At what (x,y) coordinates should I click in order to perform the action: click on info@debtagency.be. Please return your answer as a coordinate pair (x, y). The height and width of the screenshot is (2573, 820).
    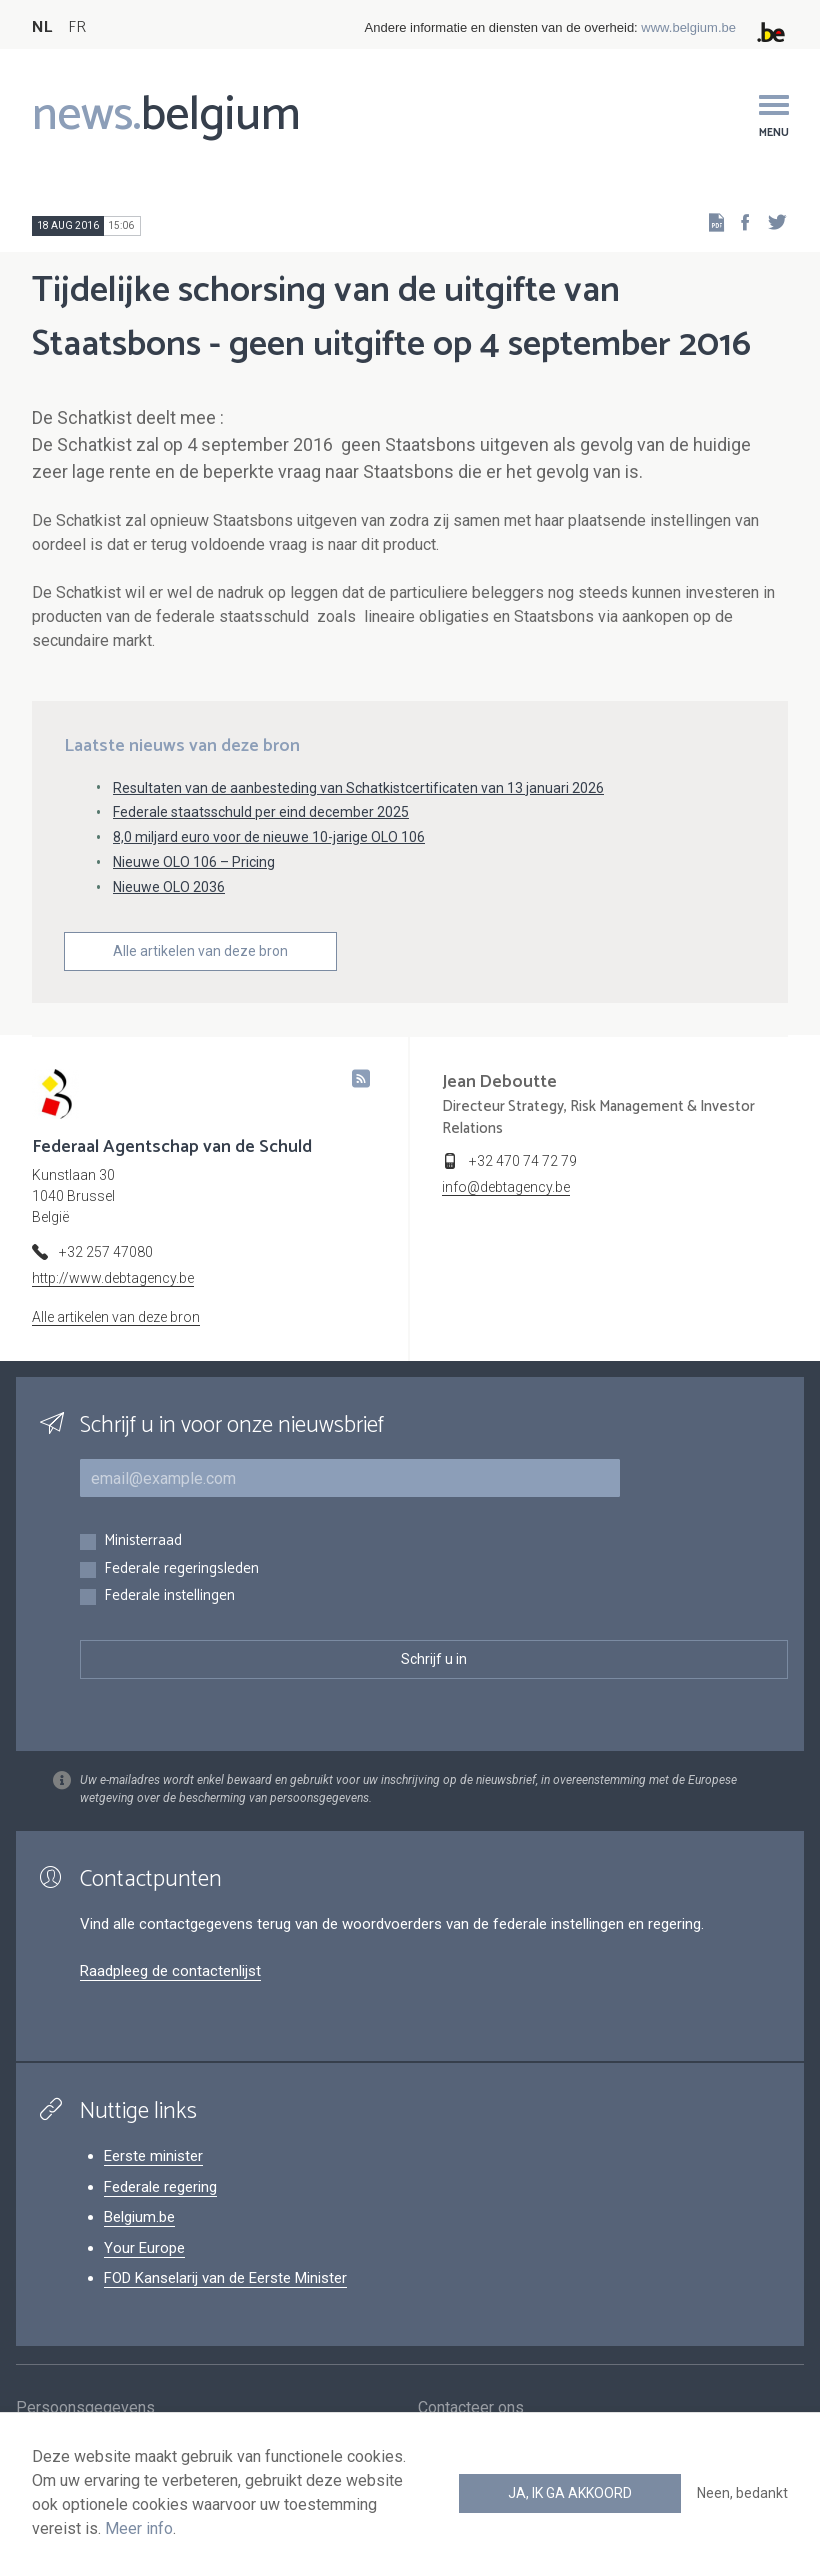
    Looking at the image, I should click on (506, 1187).